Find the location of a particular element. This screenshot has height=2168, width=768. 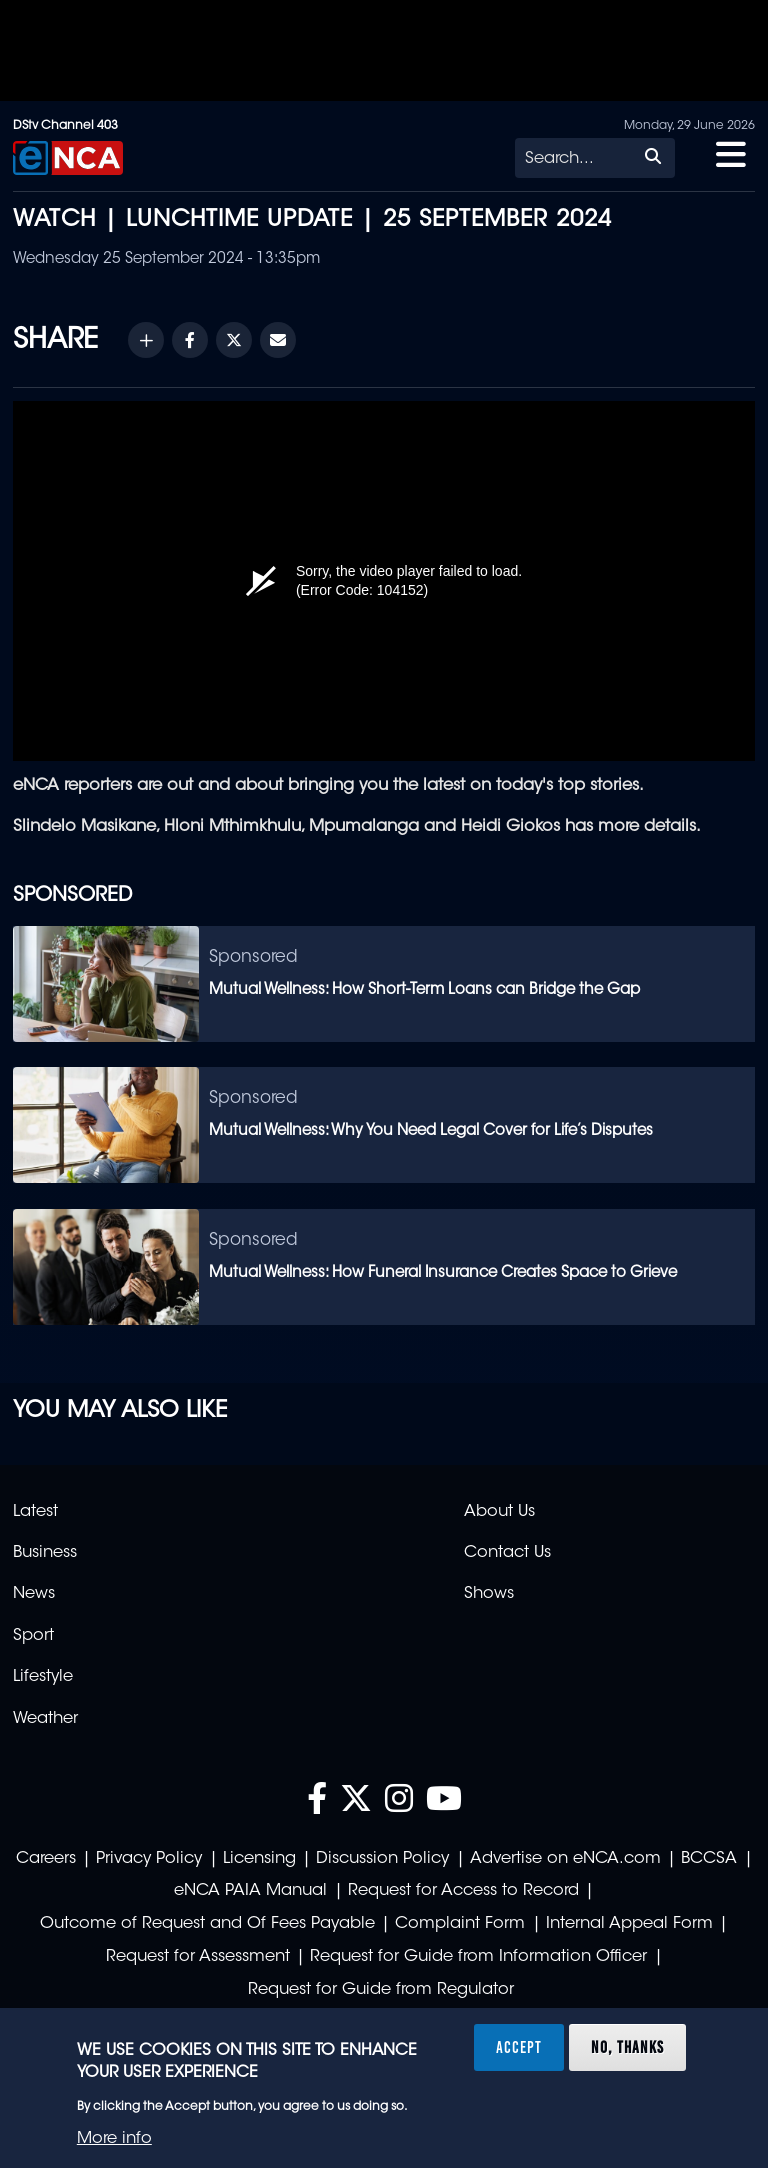

Business is located at coordinates (45, 1553).